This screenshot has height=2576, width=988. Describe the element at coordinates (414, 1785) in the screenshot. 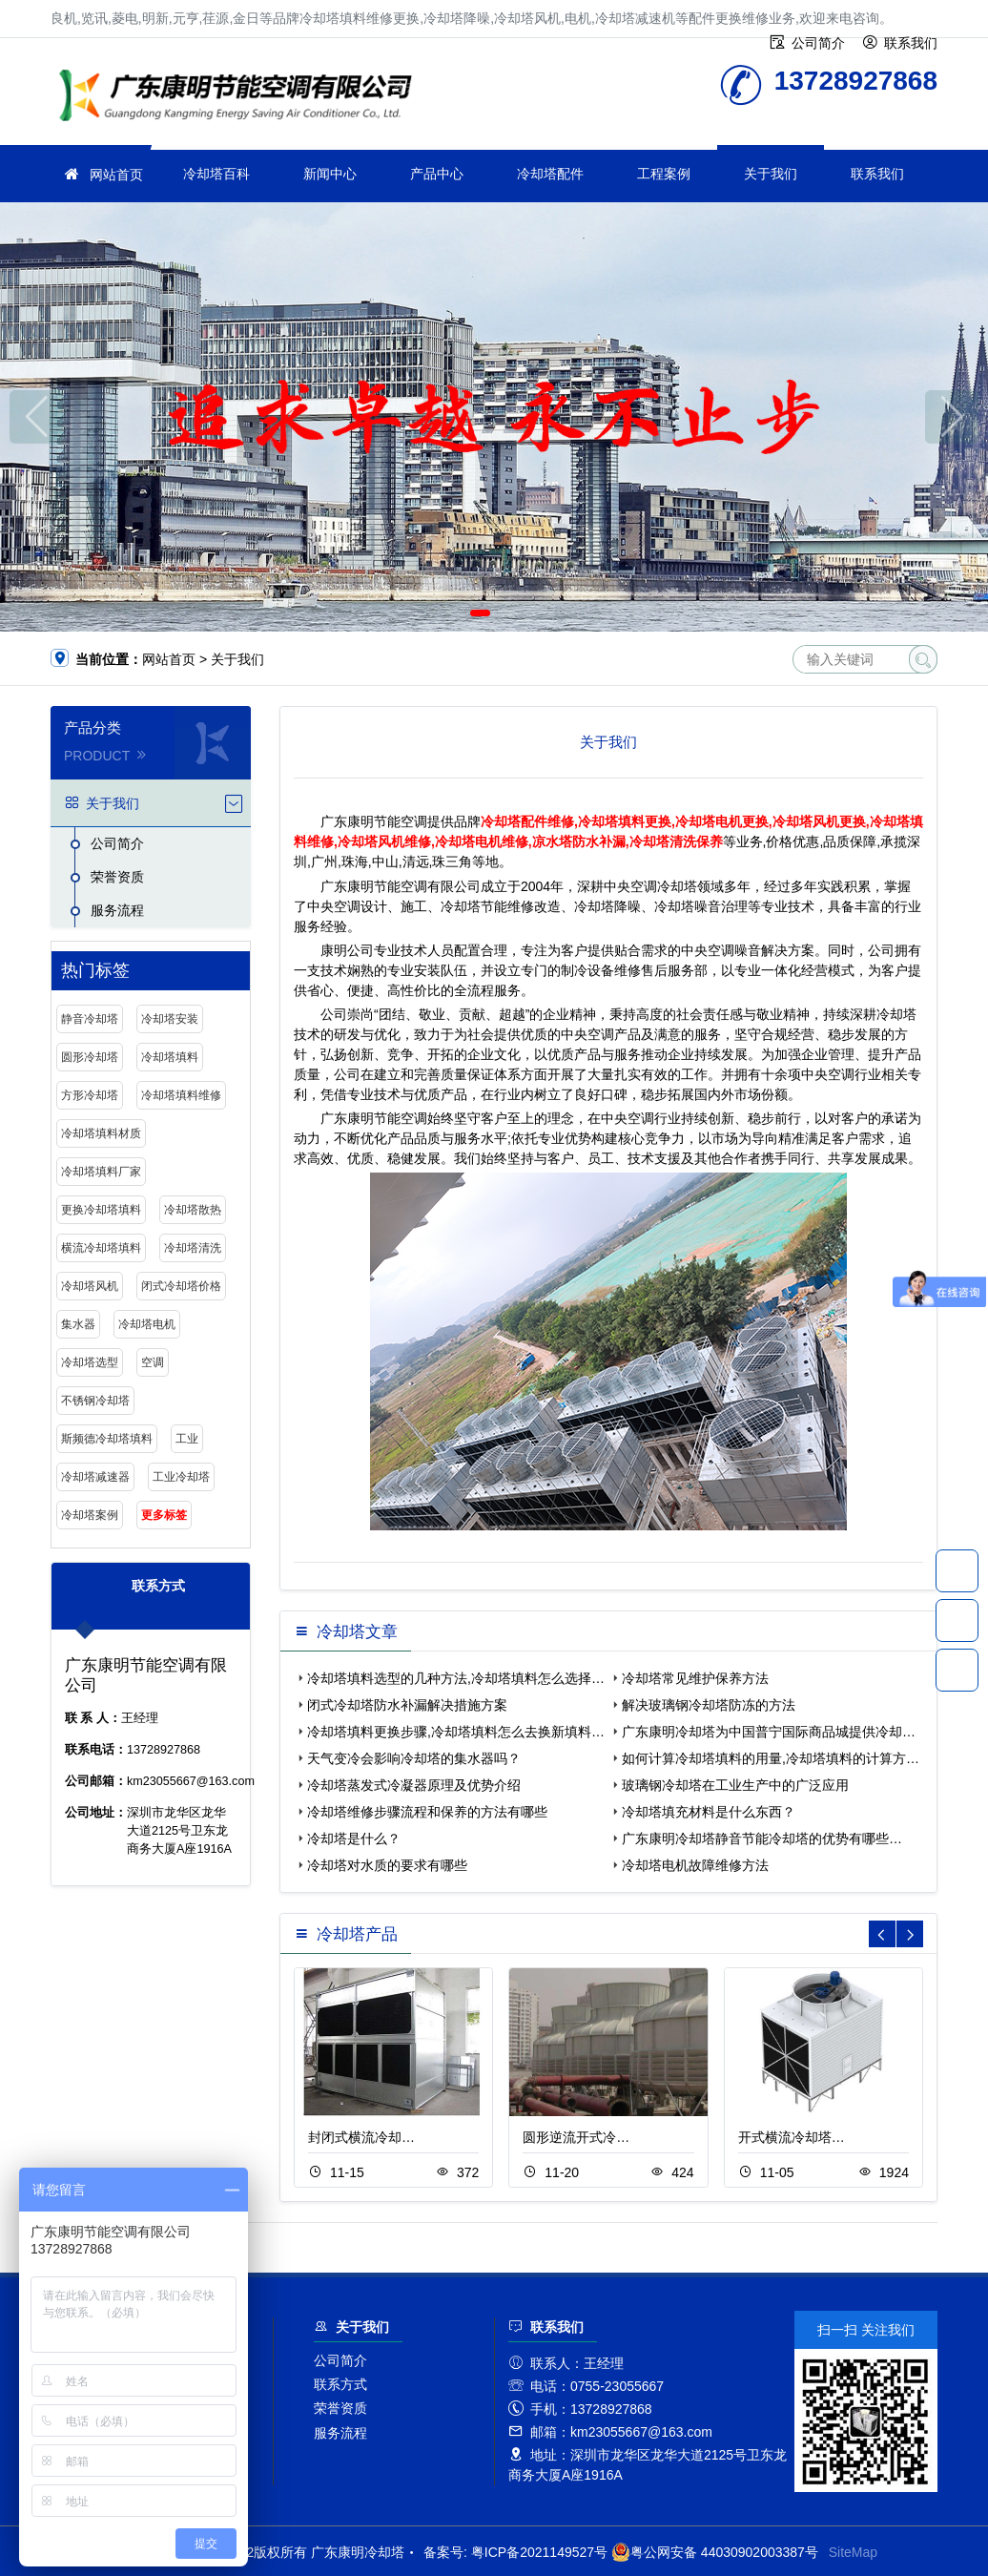

I see `冷却塔蒸发式冷凝器原理及优势介绍` at that location.